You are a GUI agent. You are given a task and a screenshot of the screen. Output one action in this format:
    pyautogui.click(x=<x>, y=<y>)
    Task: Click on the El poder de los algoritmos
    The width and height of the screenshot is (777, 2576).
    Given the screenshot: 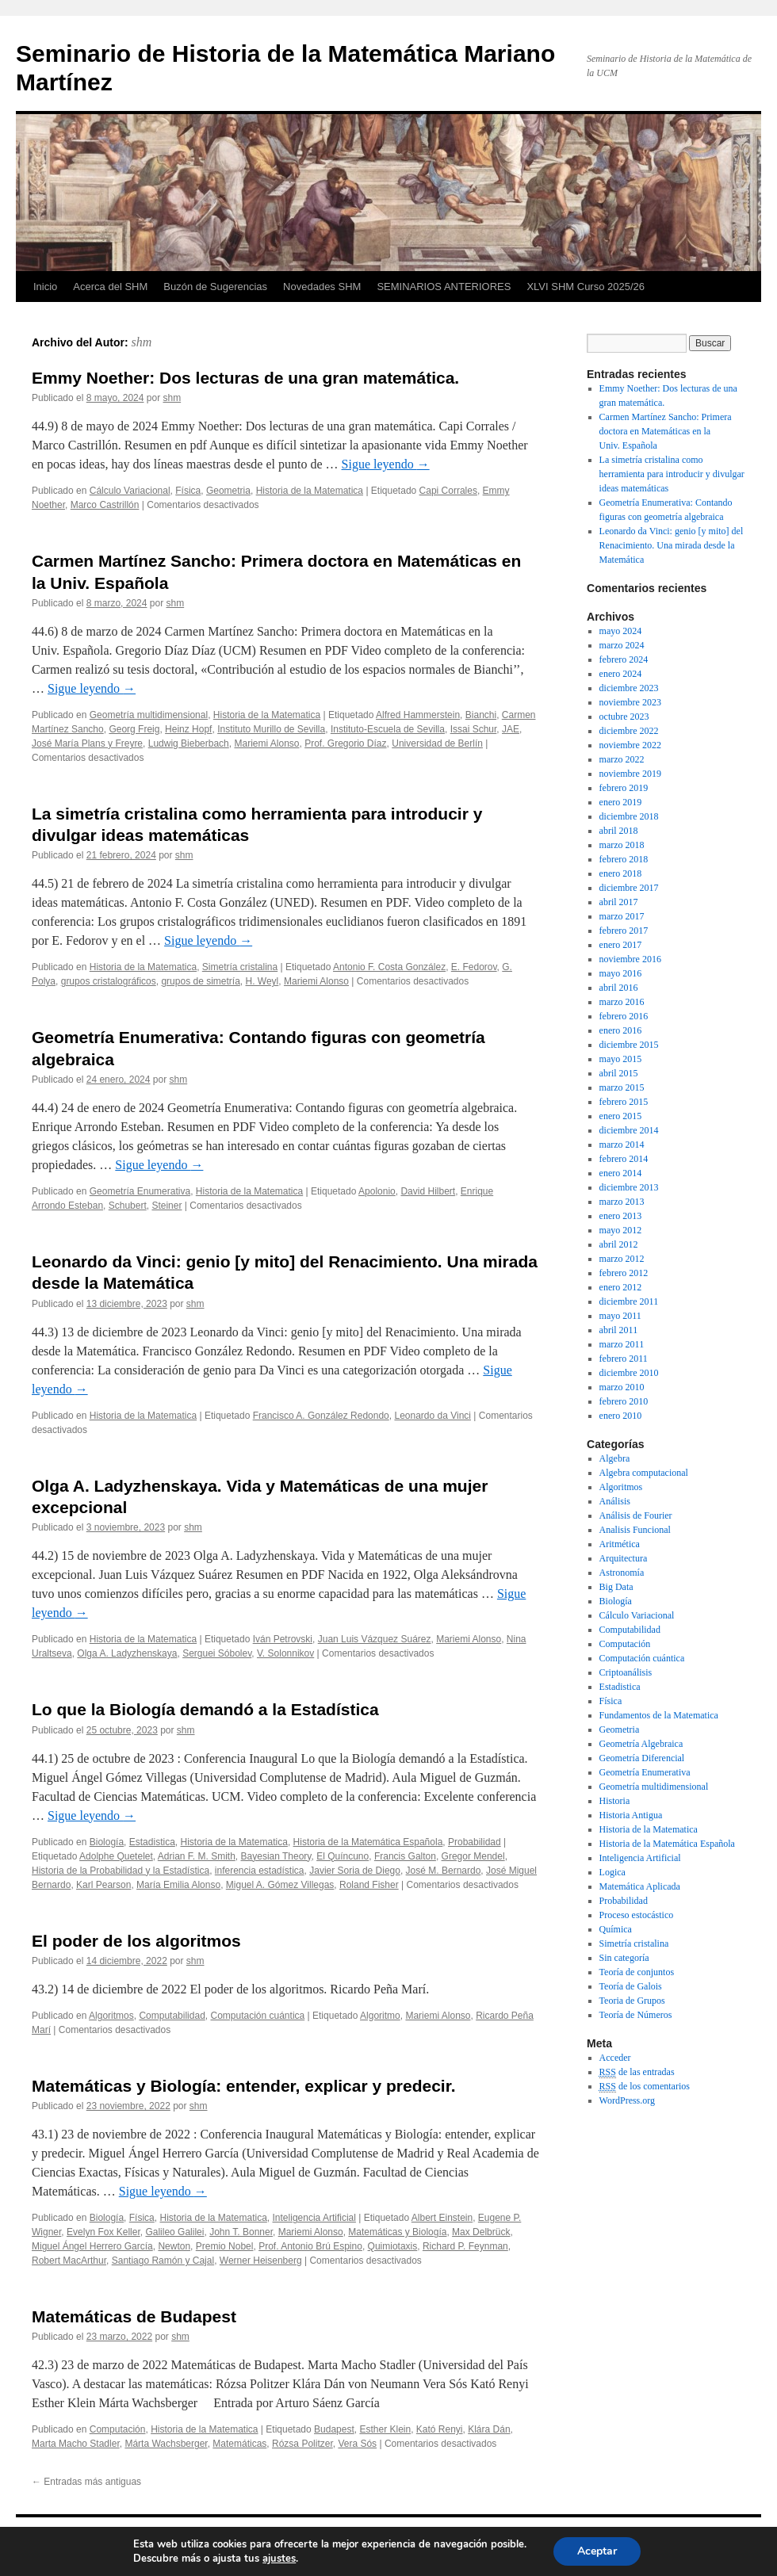 What is the action you would take?
    pyautogui.click(x=136, y=1941)
    